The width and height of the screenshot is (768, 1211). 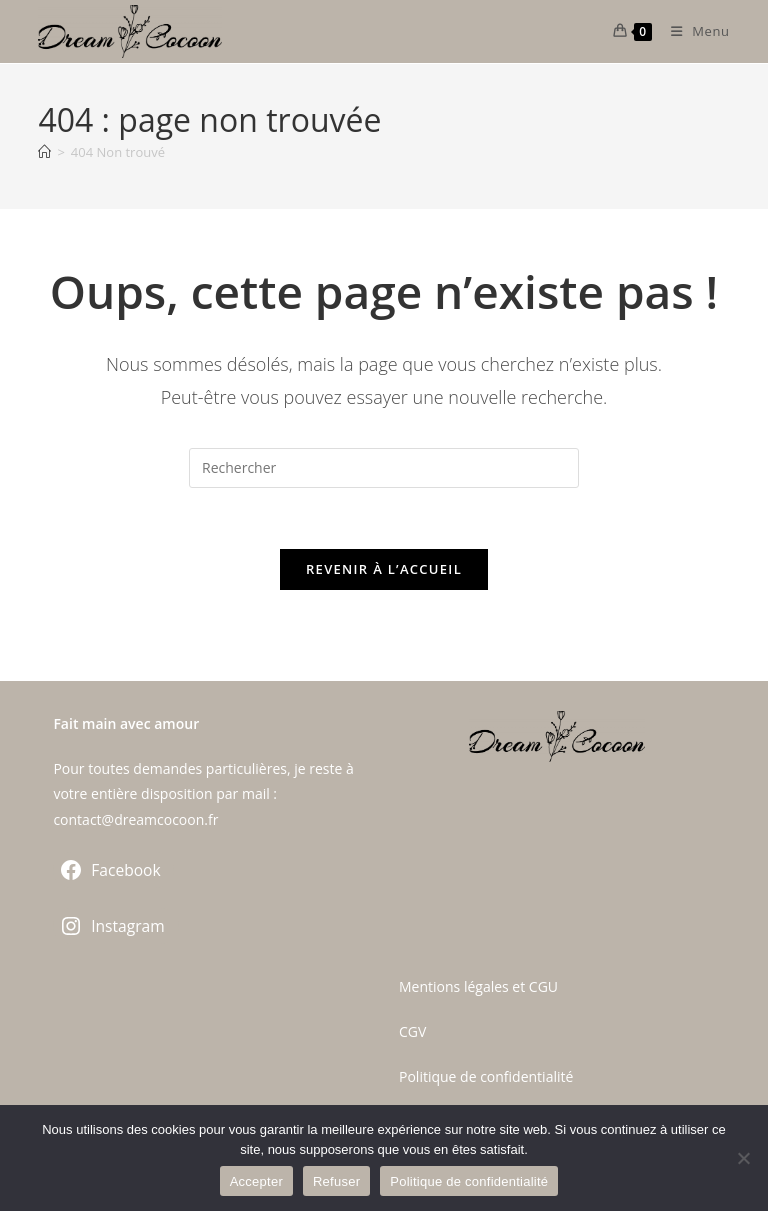 I want to click on Revenir à l’accueil, so click(x=384, y=569).